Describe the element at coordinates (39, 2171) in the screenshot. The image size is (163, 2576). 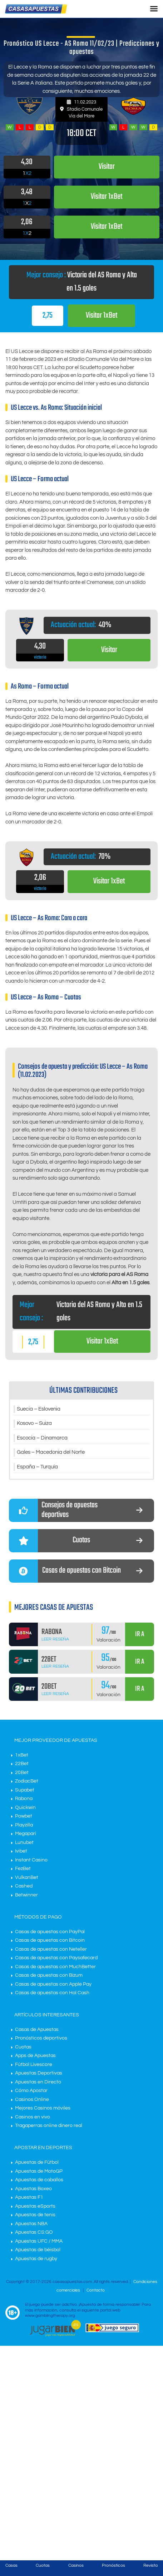
I see `Apuestas de MotoGP` at that location.